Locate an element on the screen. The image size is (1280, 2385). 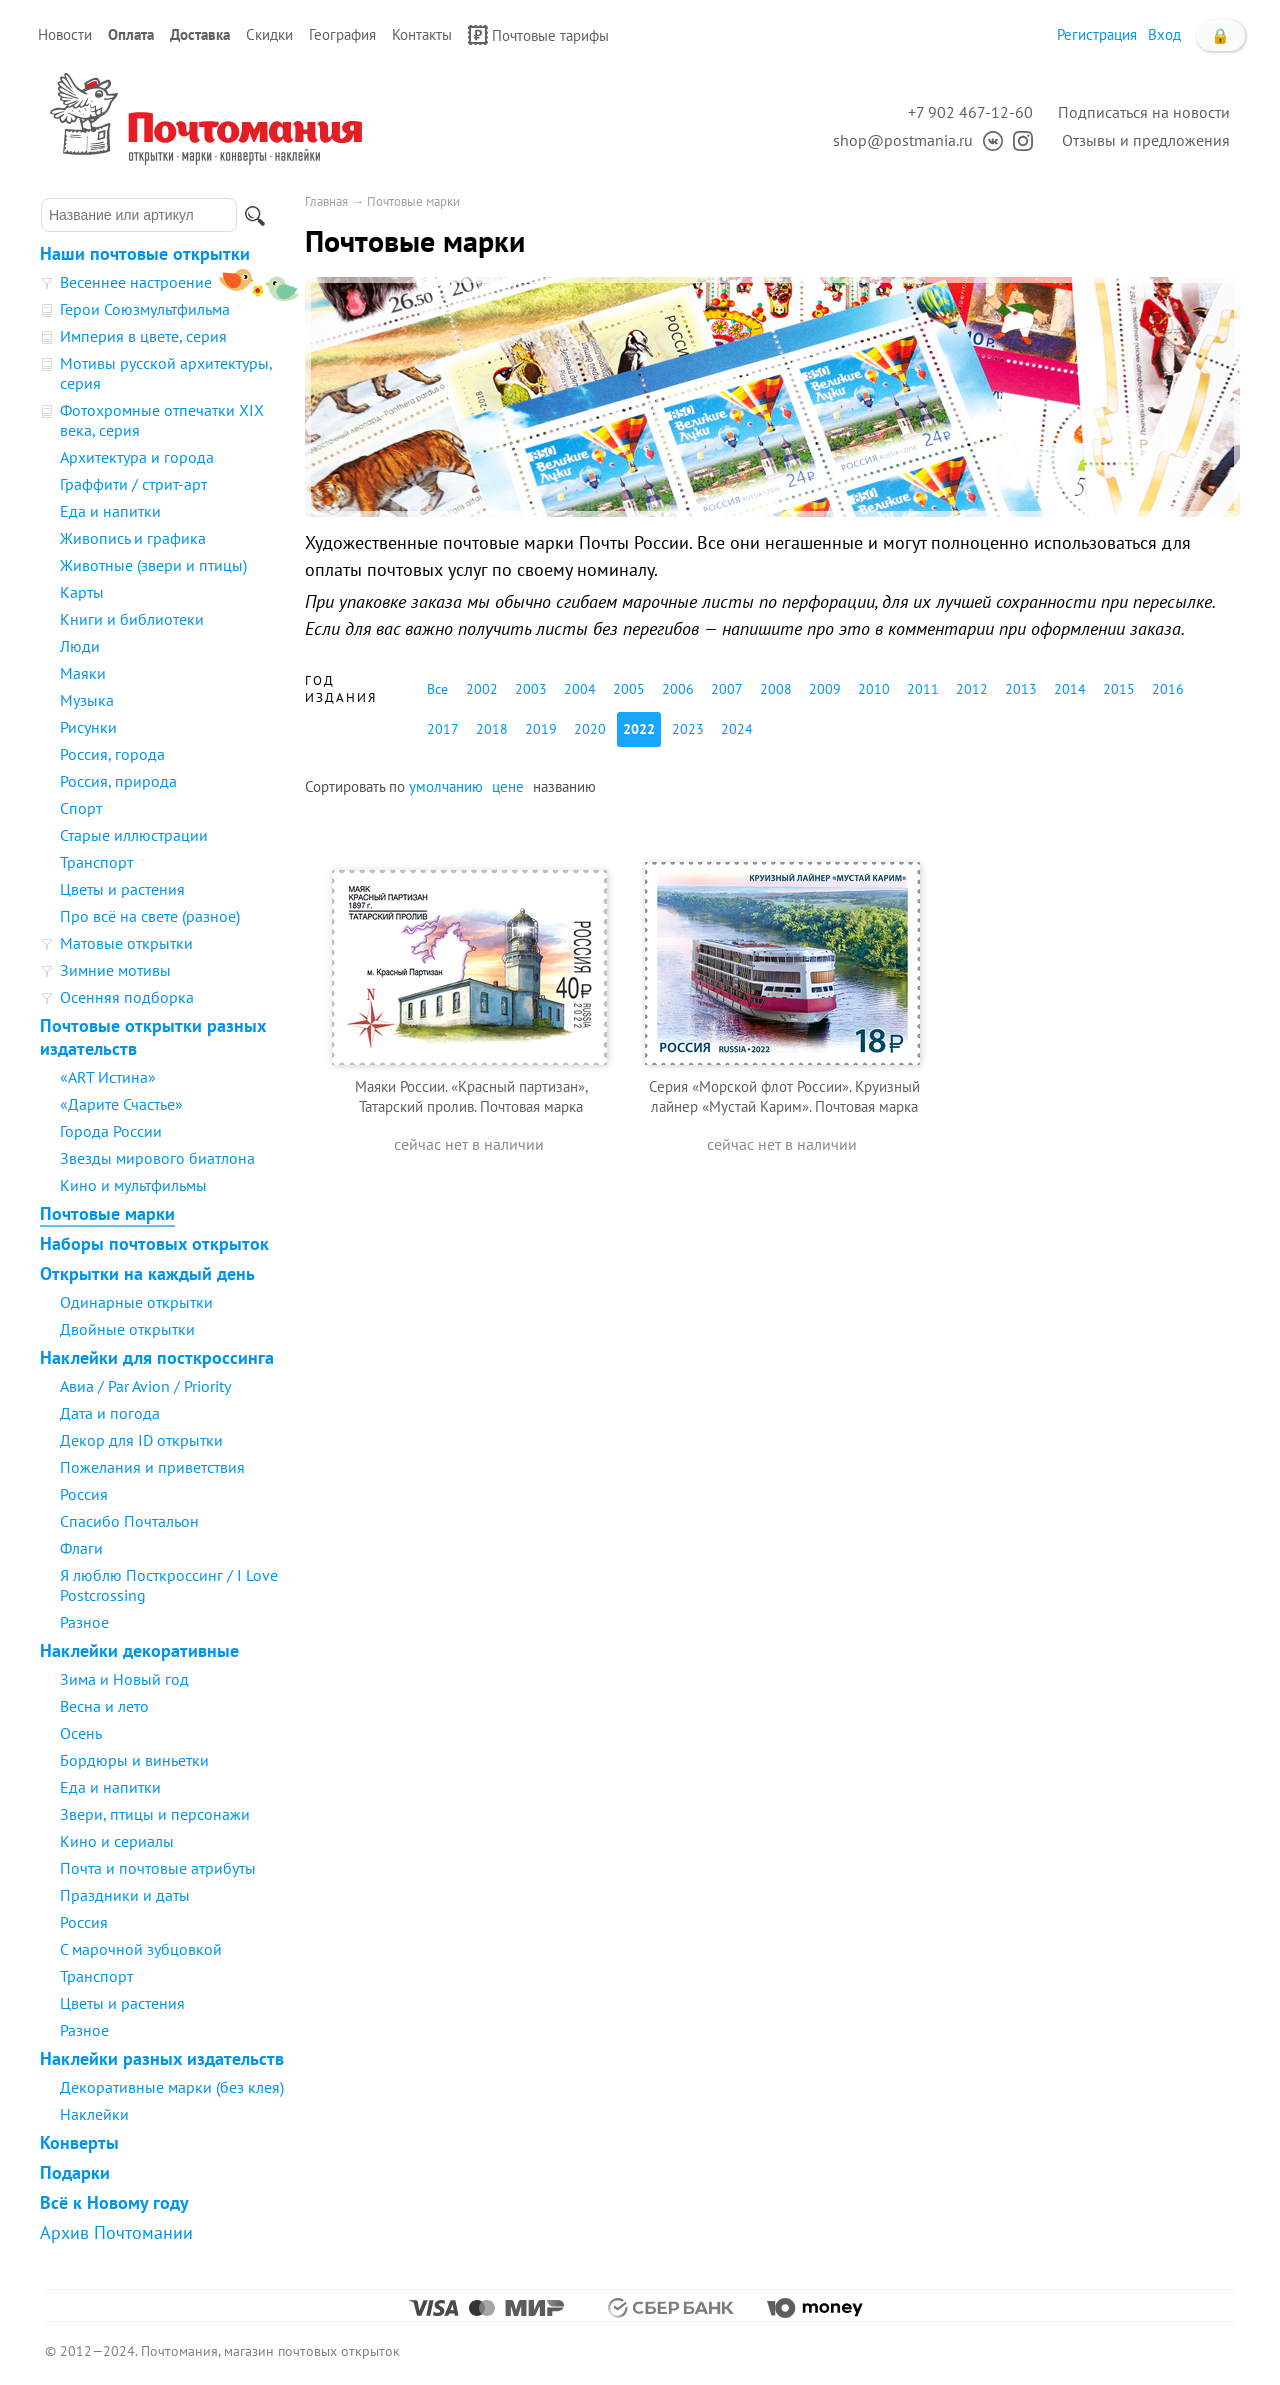
2023 is located at coordinates (688, 729).